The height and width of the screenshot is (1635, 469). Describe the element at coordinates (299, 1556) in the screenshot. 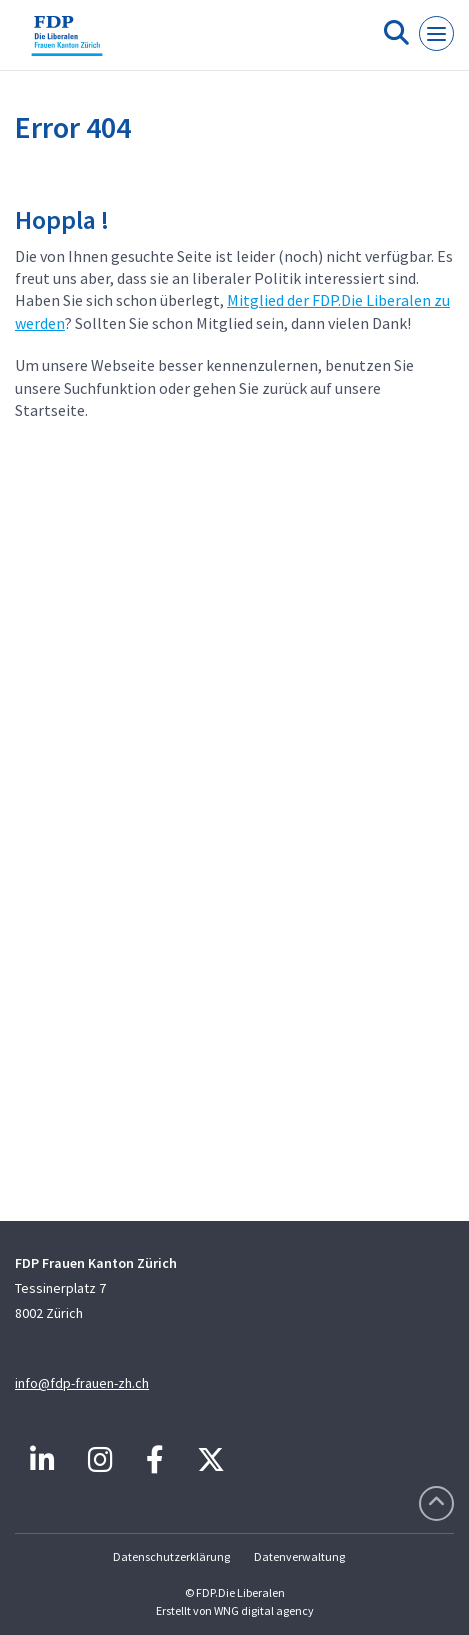

I see `Datenverwaltung` at that location.